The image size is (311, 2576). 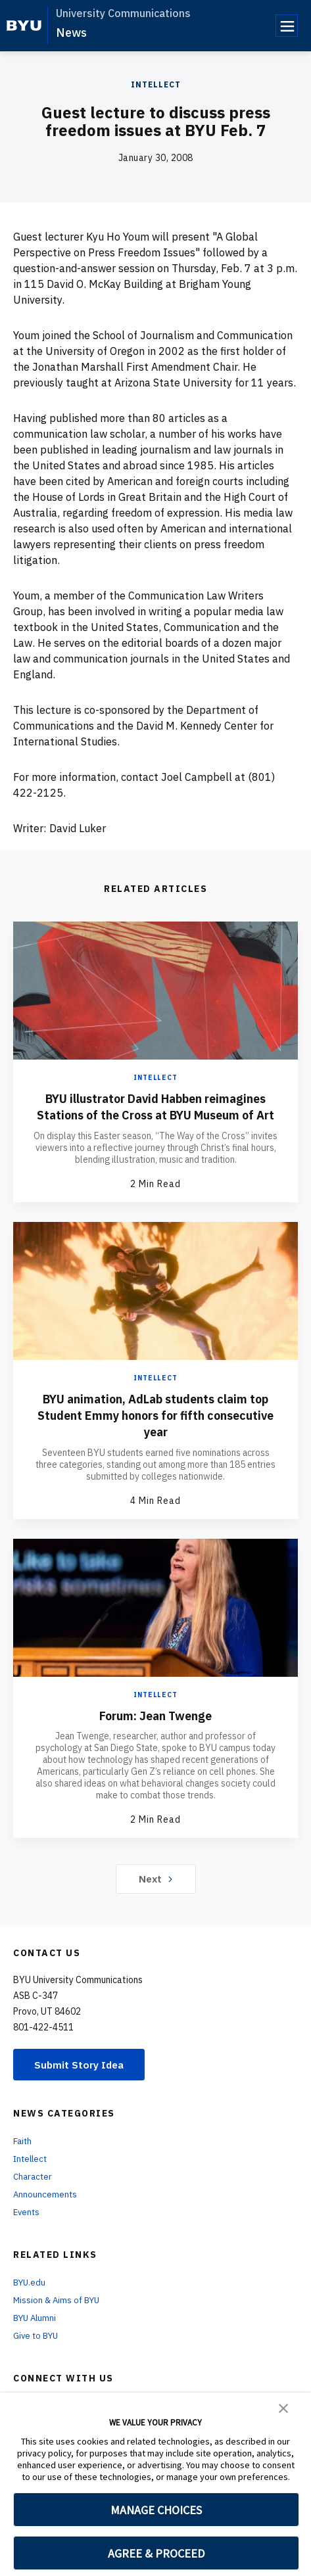 I want to click on News, so click(x=71, y=32).